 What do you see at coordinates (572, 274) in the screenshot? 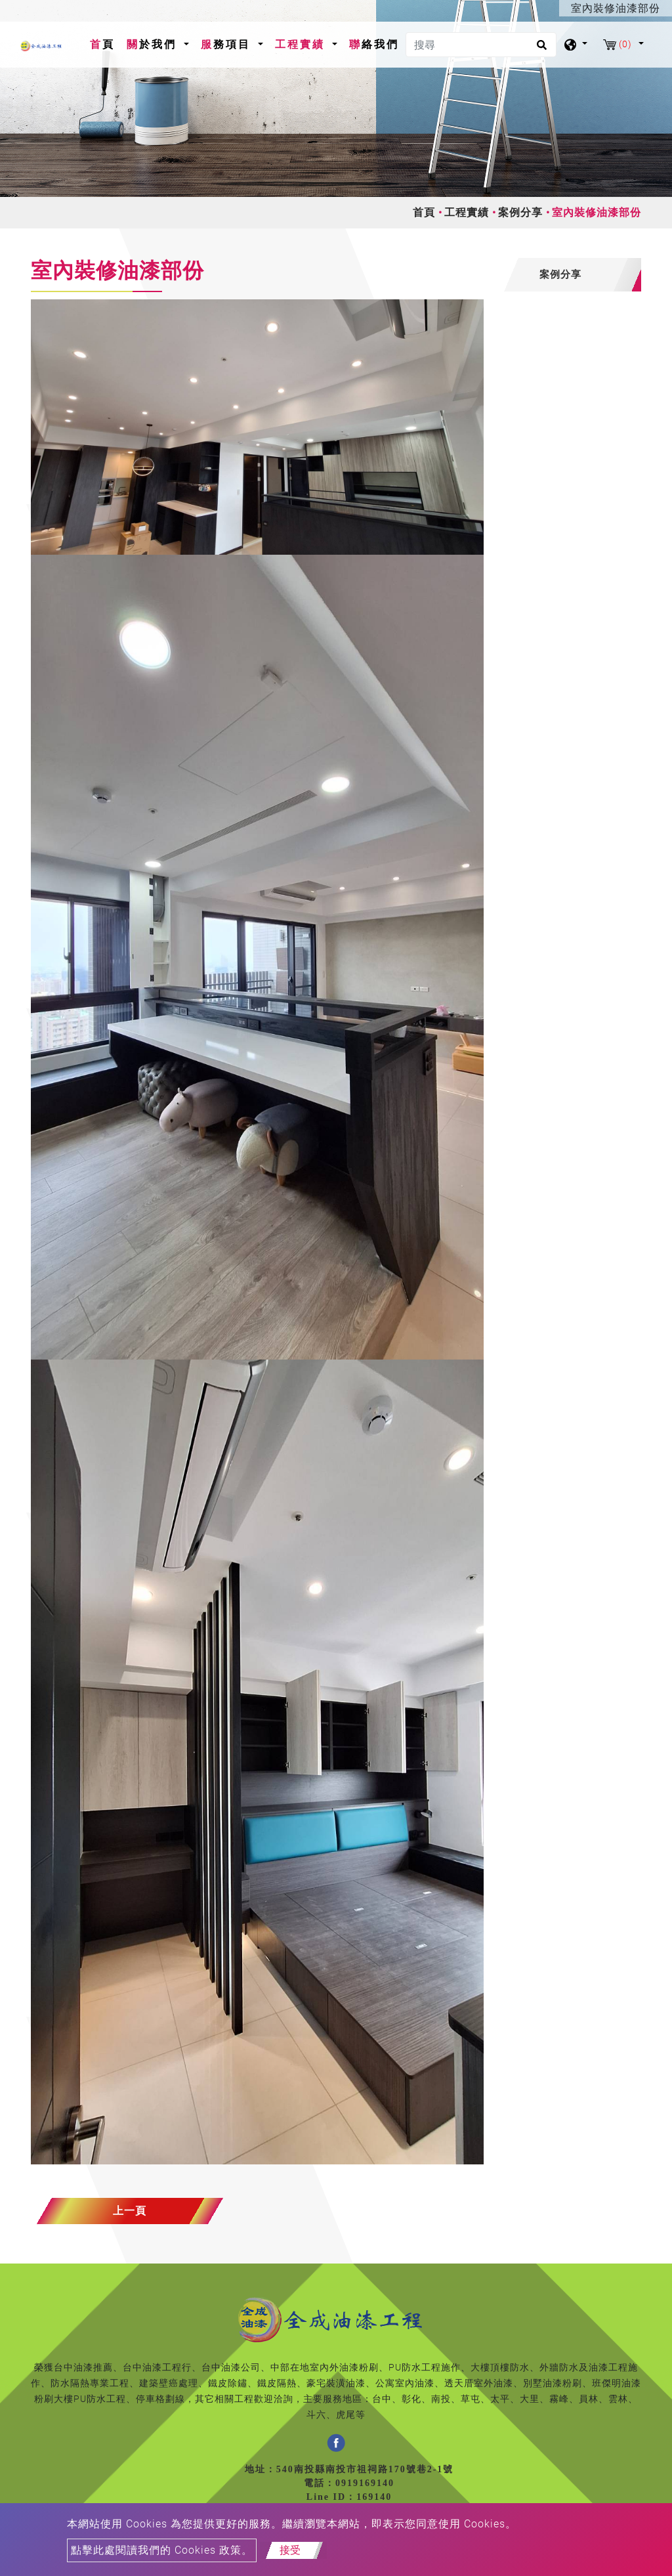
I see `[tab]` at bounding box center [572, 274].